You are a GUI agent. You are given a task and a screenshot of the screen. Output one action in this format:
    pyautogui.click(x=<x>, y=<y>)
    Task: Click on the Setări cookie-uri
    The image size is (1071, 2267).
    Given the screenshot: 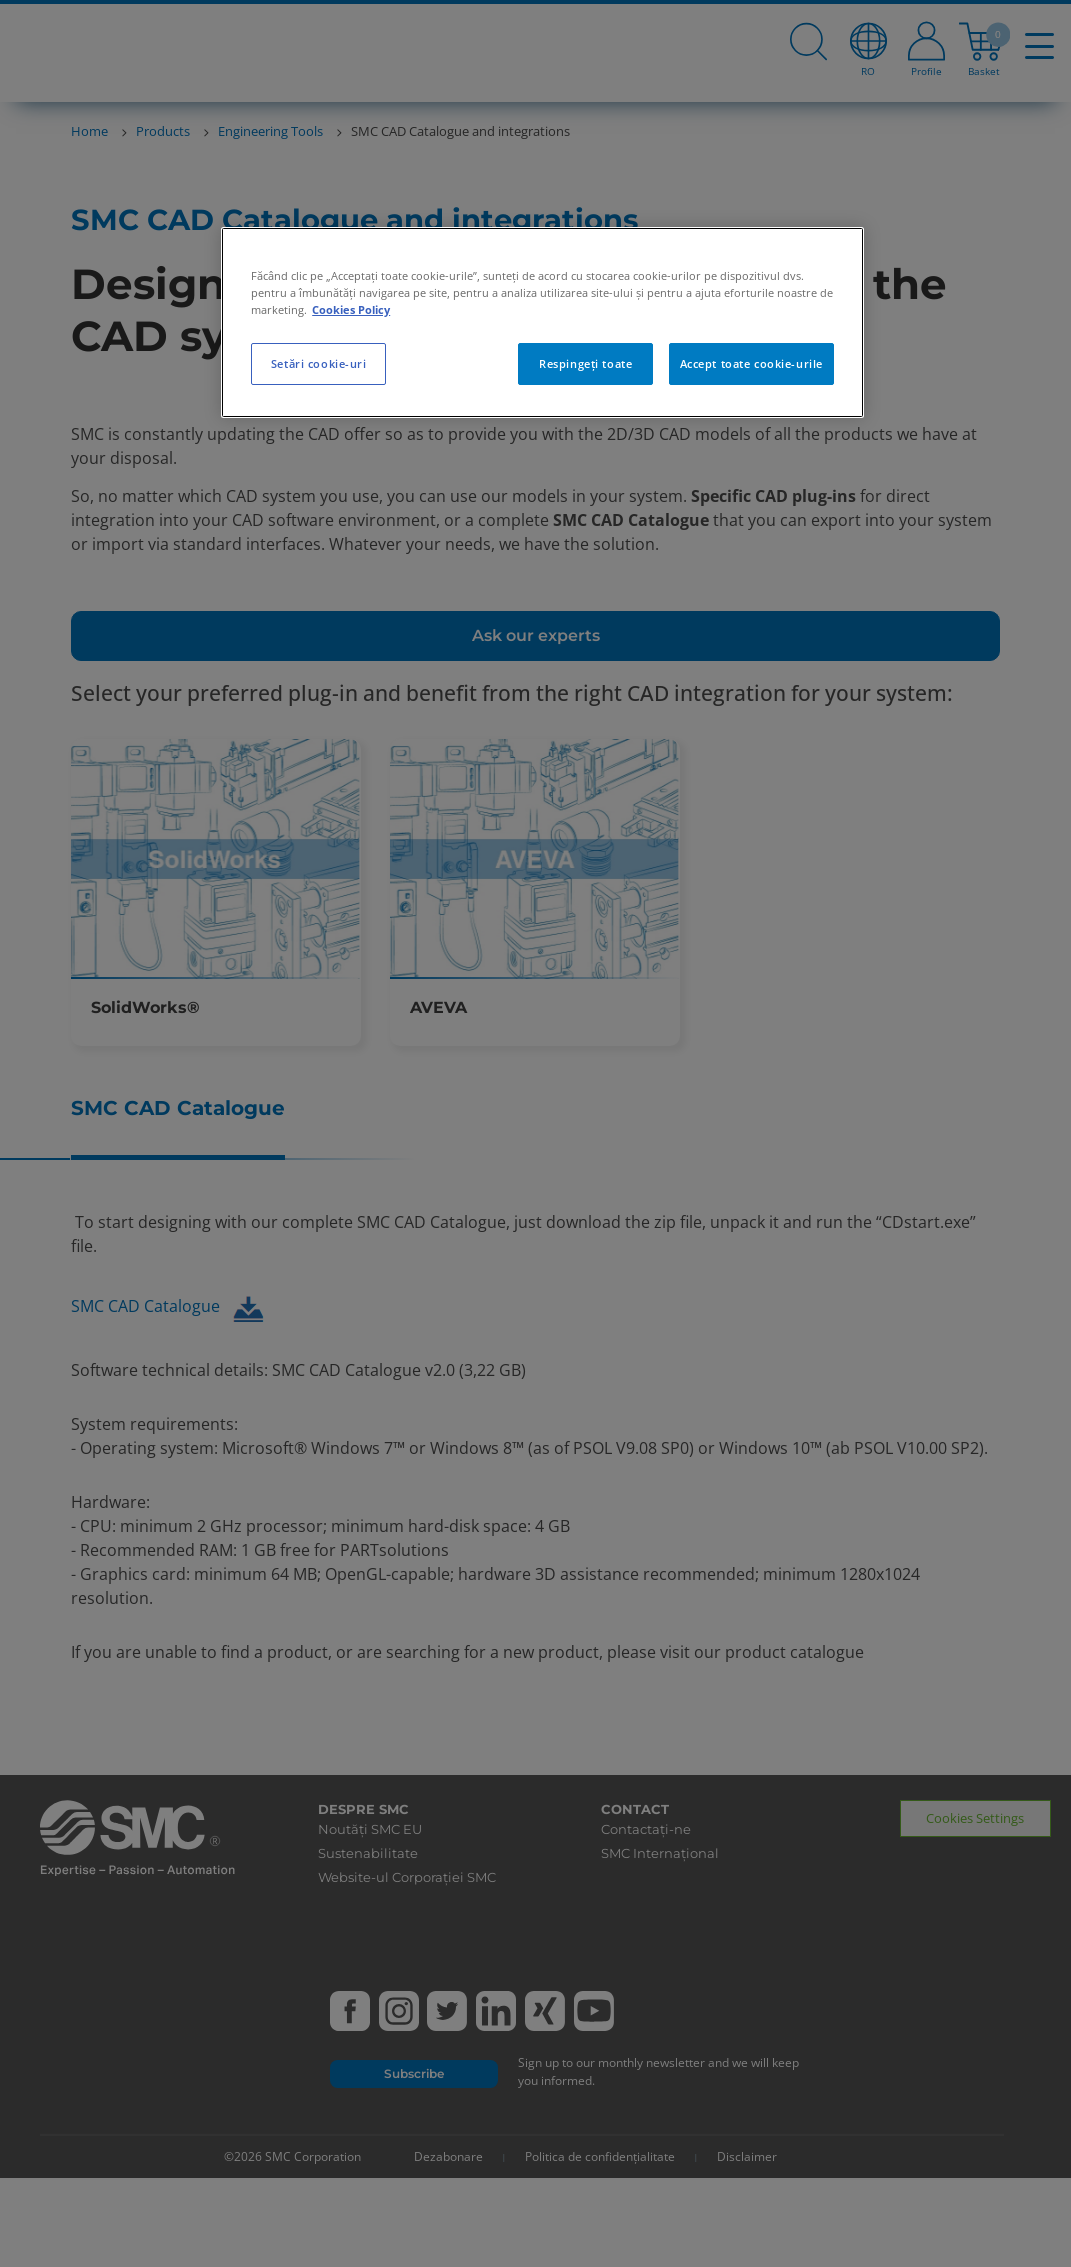 What is the action you would take?
    pyautogui.click(x=319, y=363)
    